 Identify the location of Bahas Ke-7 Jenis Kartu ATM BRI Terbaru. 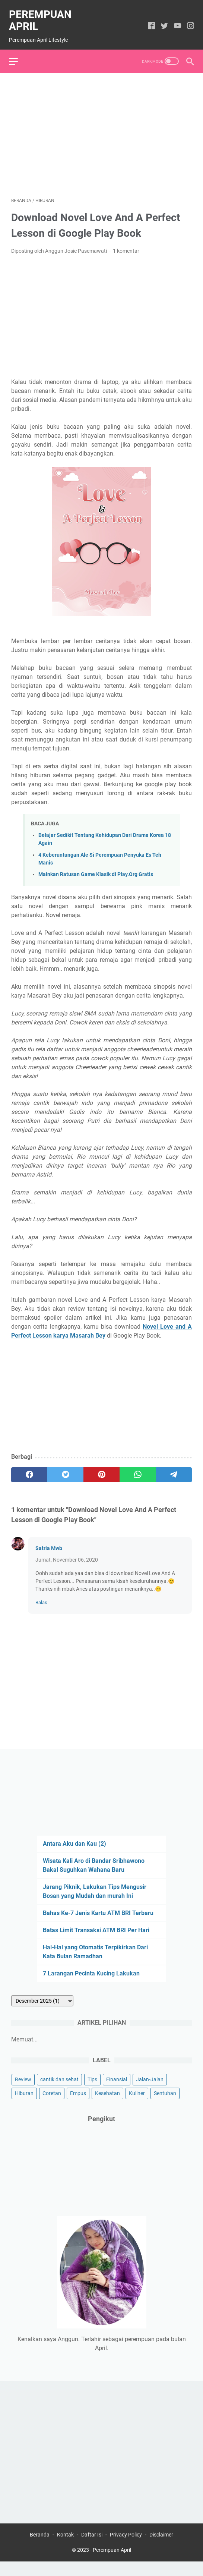
(98, 1924).